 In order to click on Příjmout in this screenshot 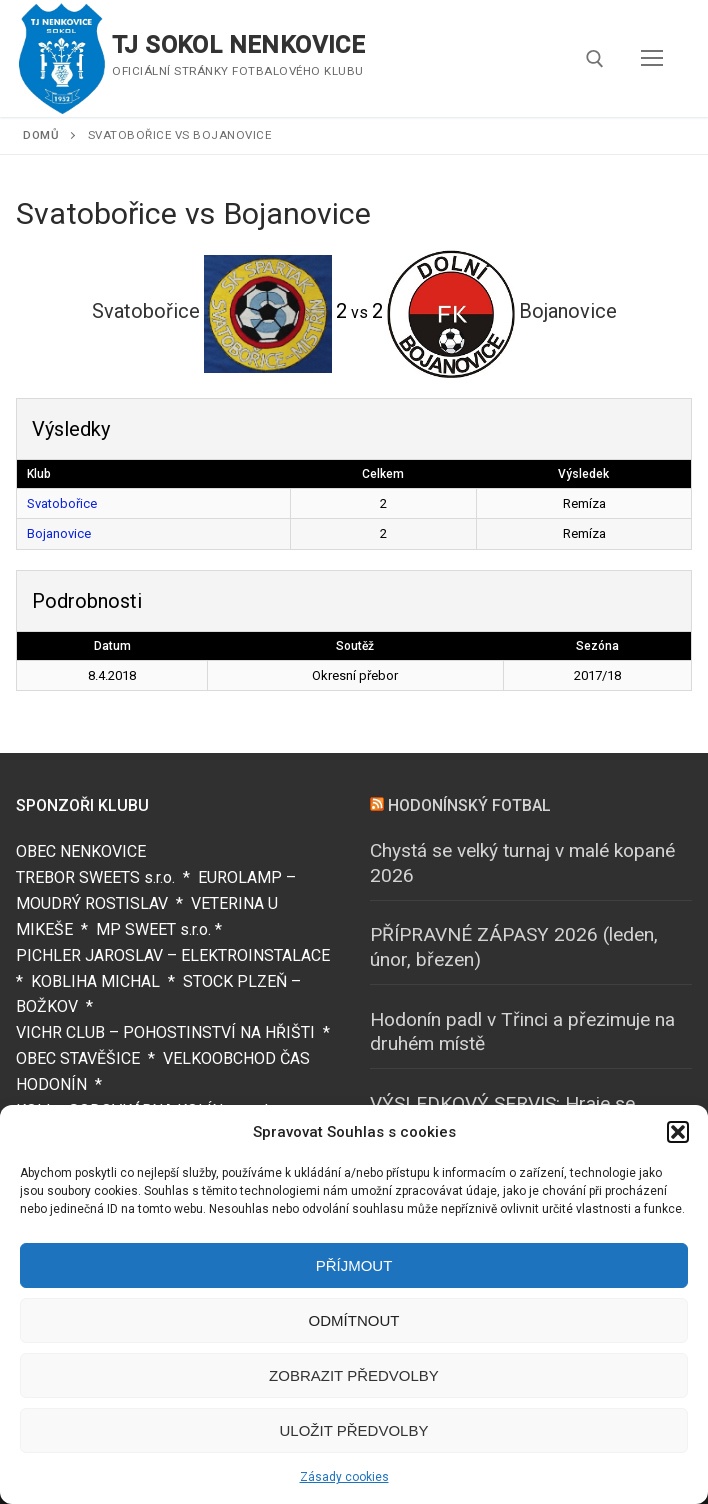, I will do `click(354, 1265)`.